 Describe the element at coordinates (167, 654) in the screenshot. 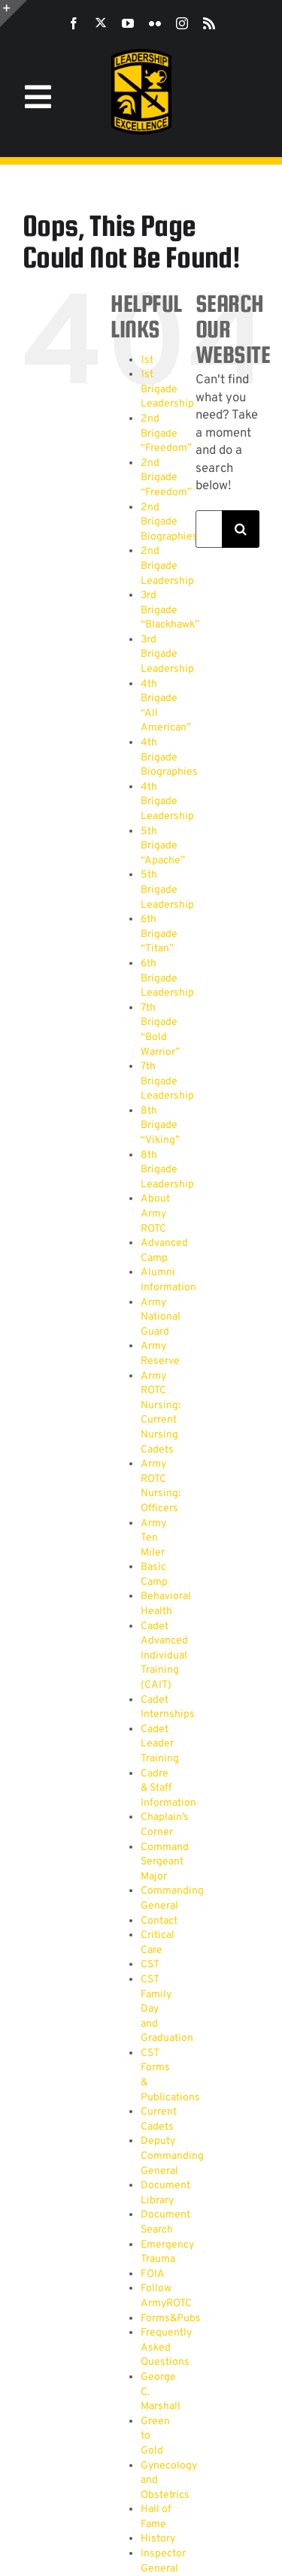

I see `3rd Brigade Leadership` at that location.